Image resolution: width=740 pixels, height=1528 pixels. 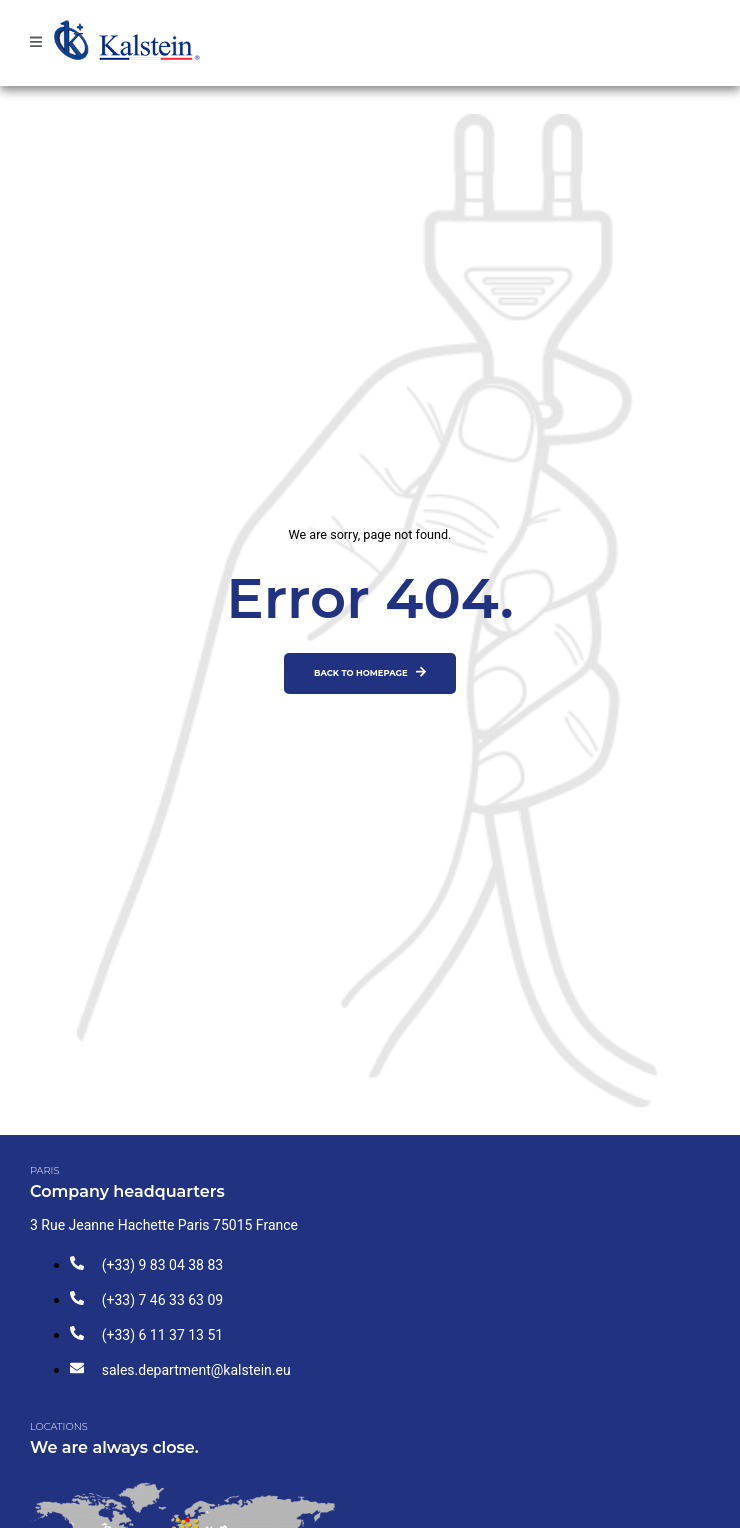 What do you see at coordinates (36, 43) in the screenshot?
I see `[open-menu]` at bounding box center [36, 43].